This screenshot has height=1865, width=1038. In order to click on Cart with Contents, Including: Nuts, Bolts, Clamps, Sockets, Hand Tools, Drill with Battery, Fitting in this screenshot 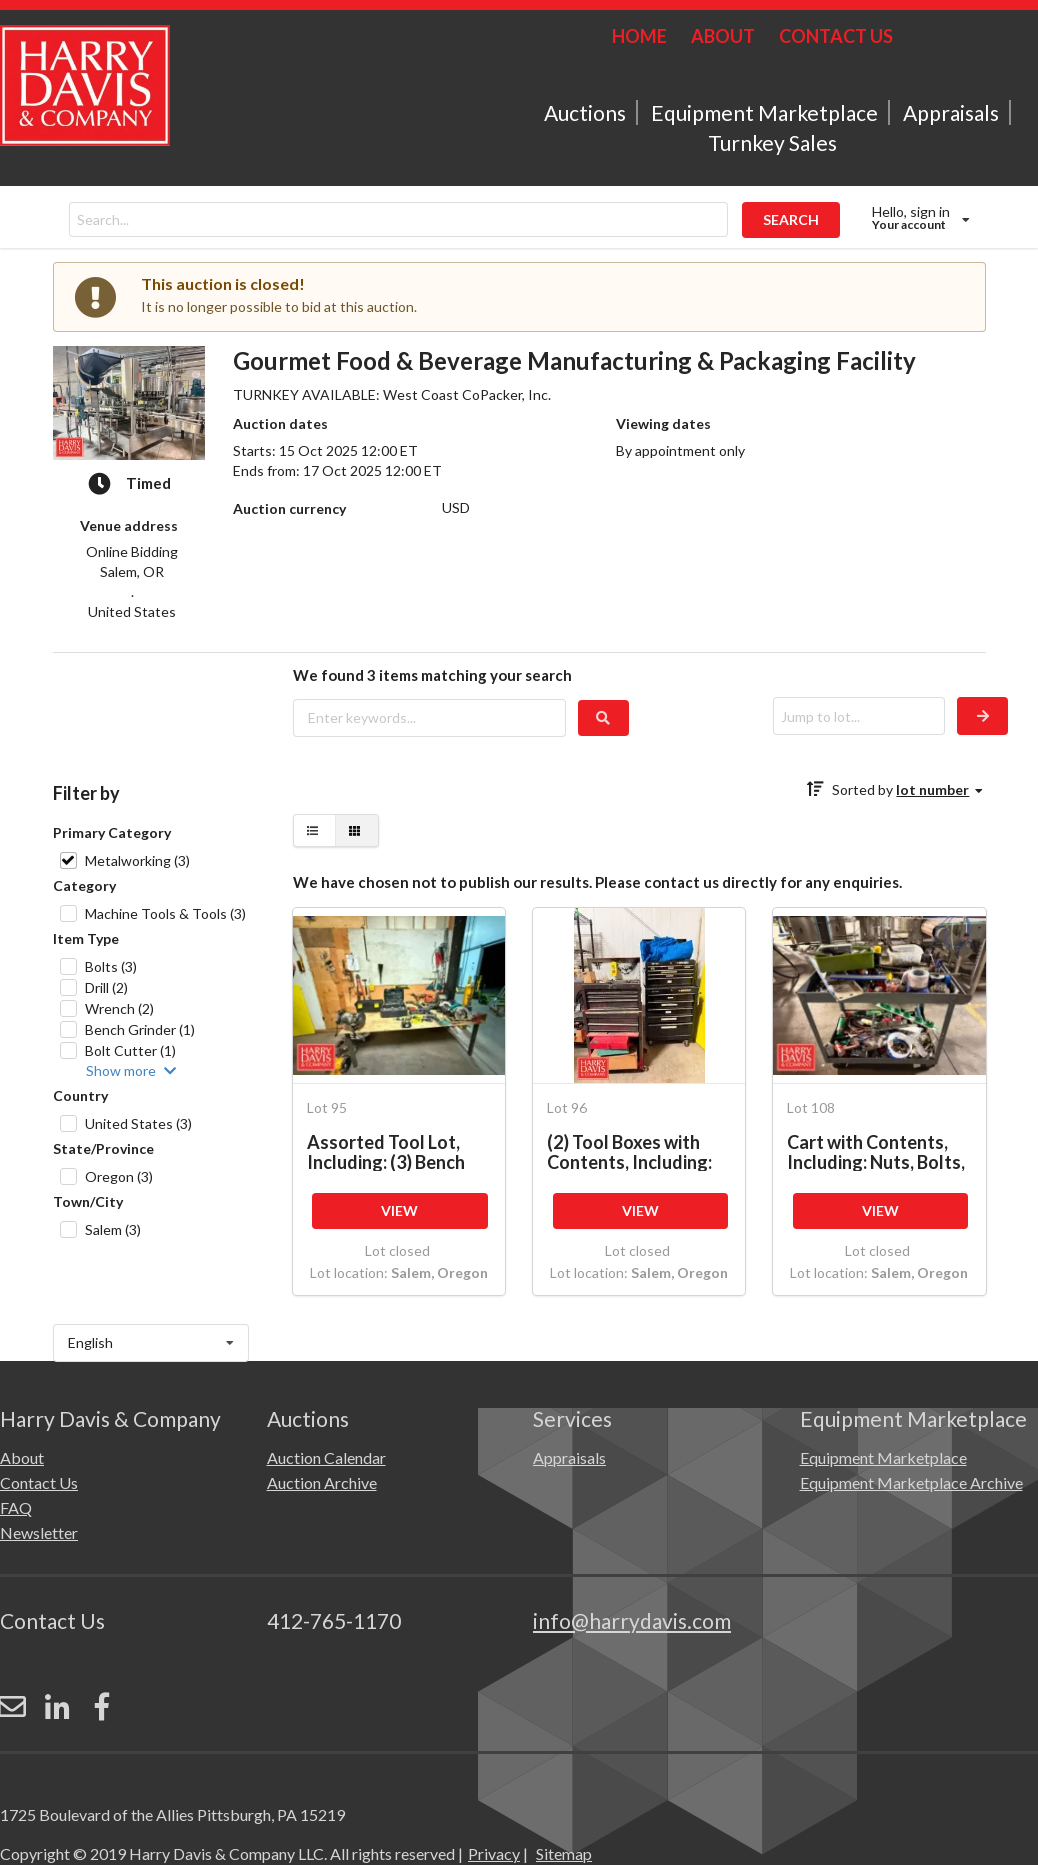, I will do `click(879, 1151)`.